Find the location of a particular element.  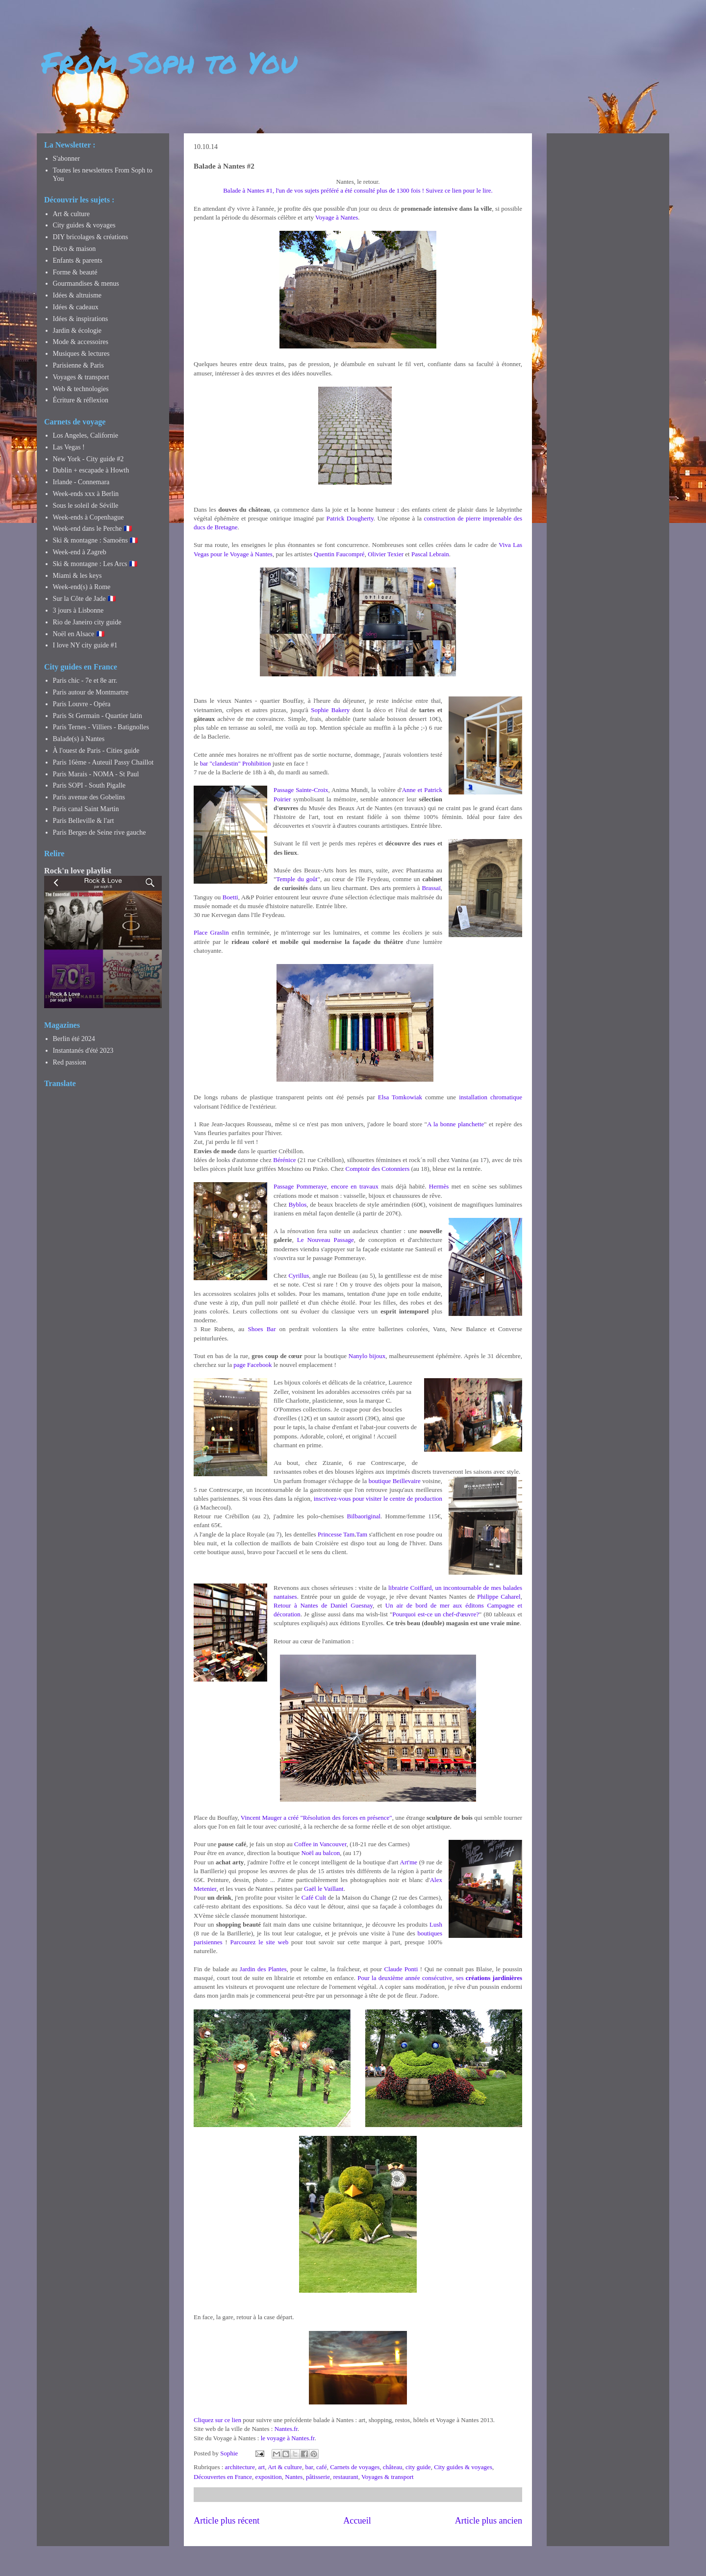

Berlin été 2024 is located at coordinates (74, 1038).